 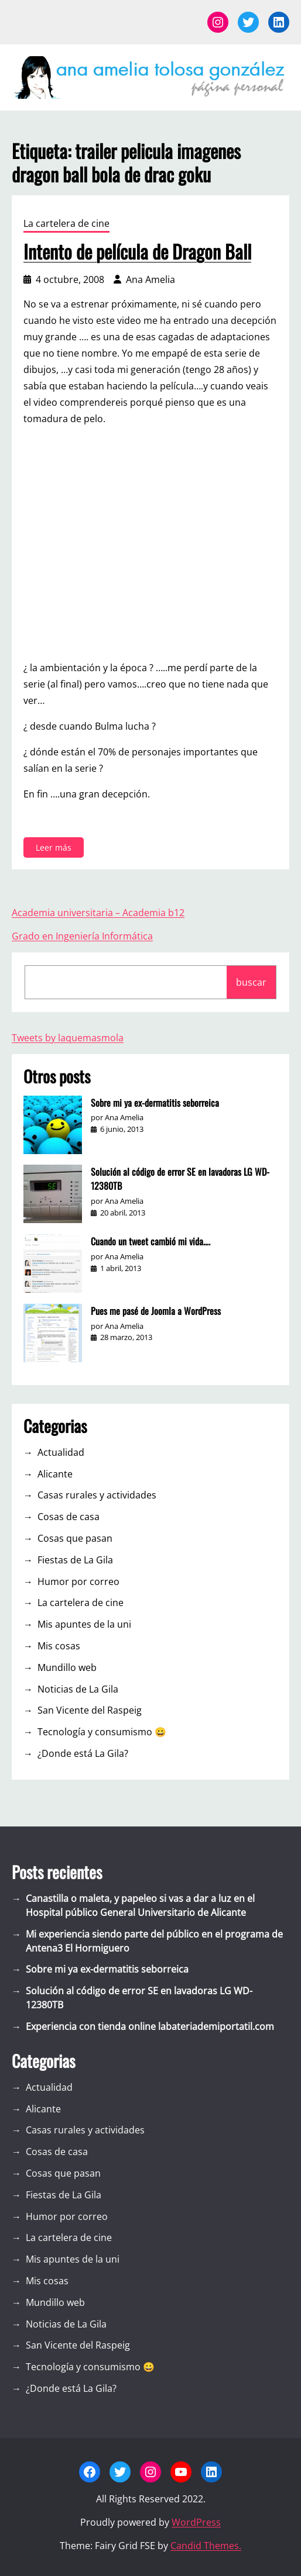 I want to click on Actualidad, so click(x=60, y=1452).